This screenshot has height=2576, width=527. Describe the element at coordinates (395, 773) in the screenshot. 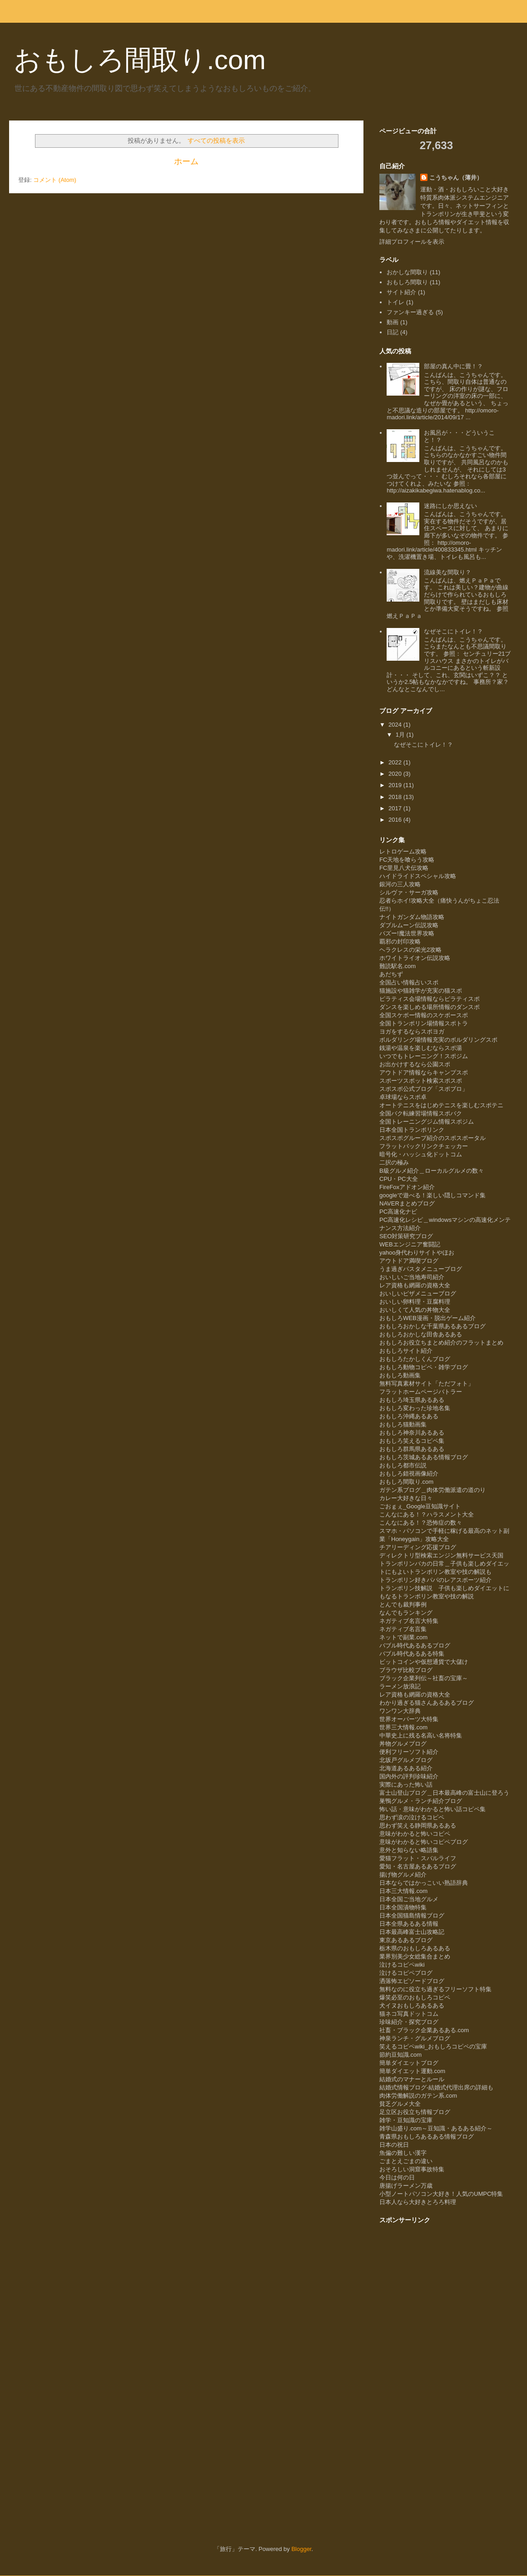

I see `2020` at that location.